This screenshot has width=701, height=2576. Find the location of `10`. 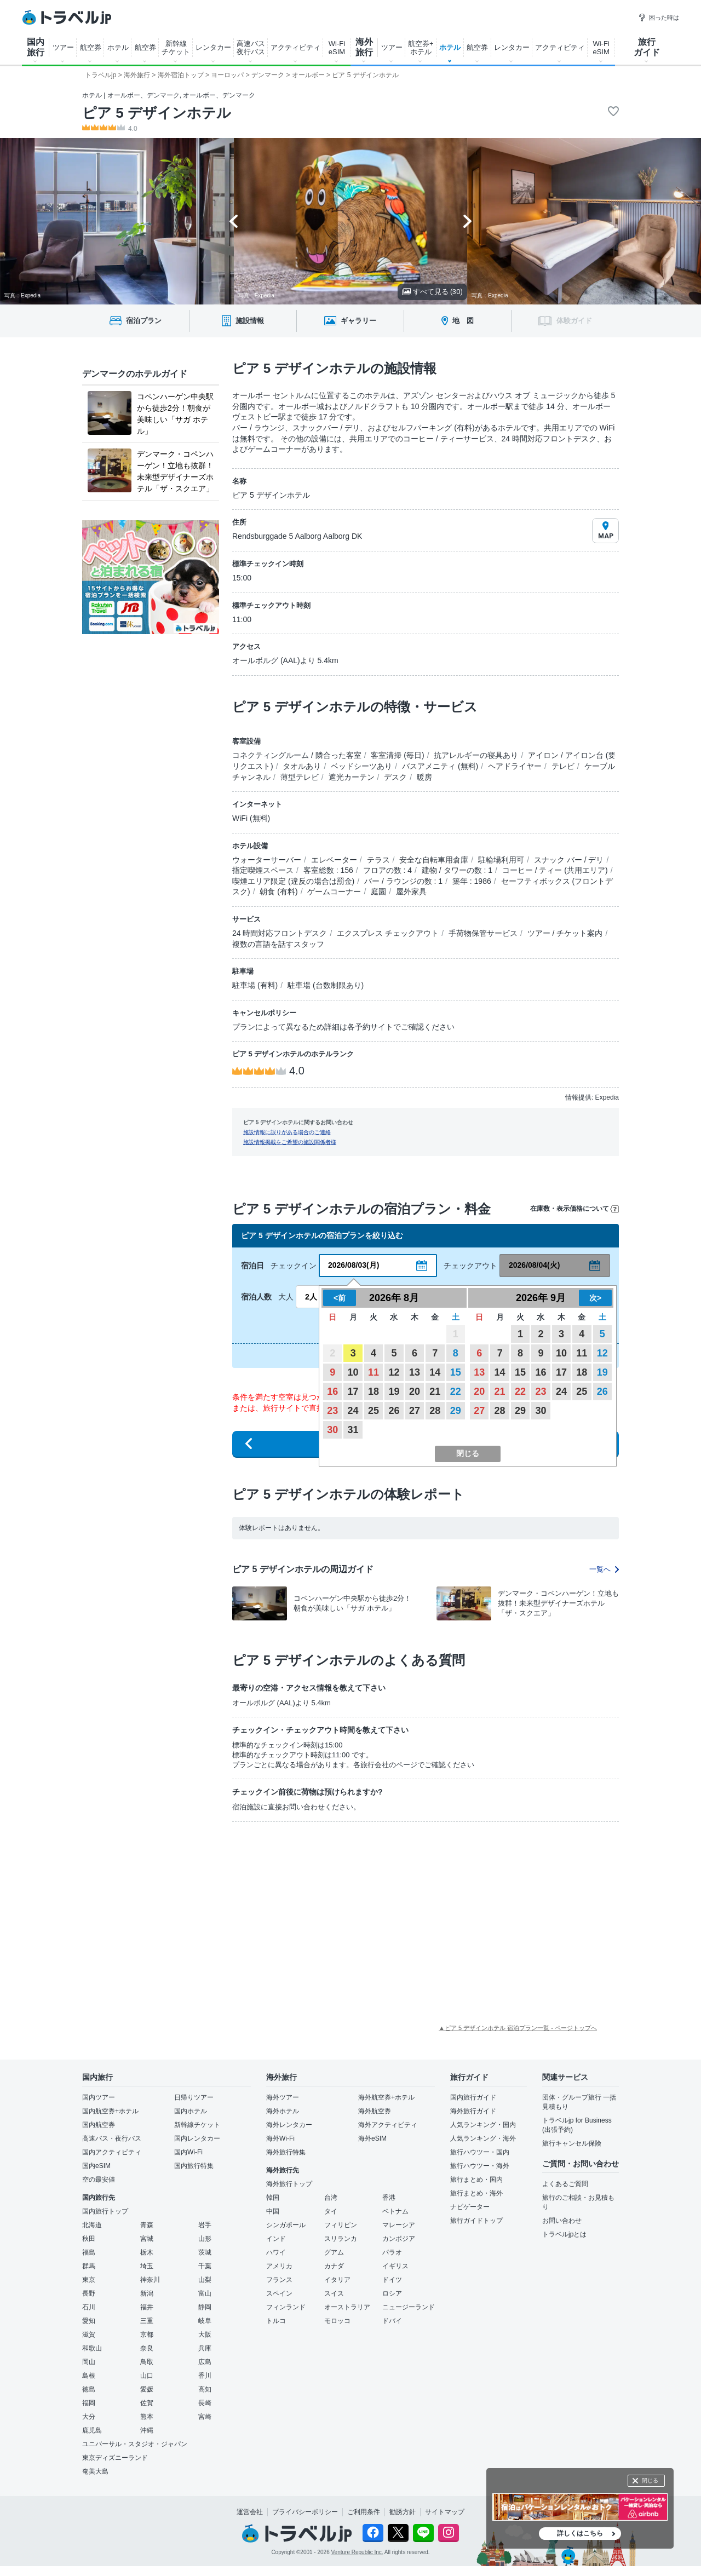

10 is located at coordinates (353, 1372).